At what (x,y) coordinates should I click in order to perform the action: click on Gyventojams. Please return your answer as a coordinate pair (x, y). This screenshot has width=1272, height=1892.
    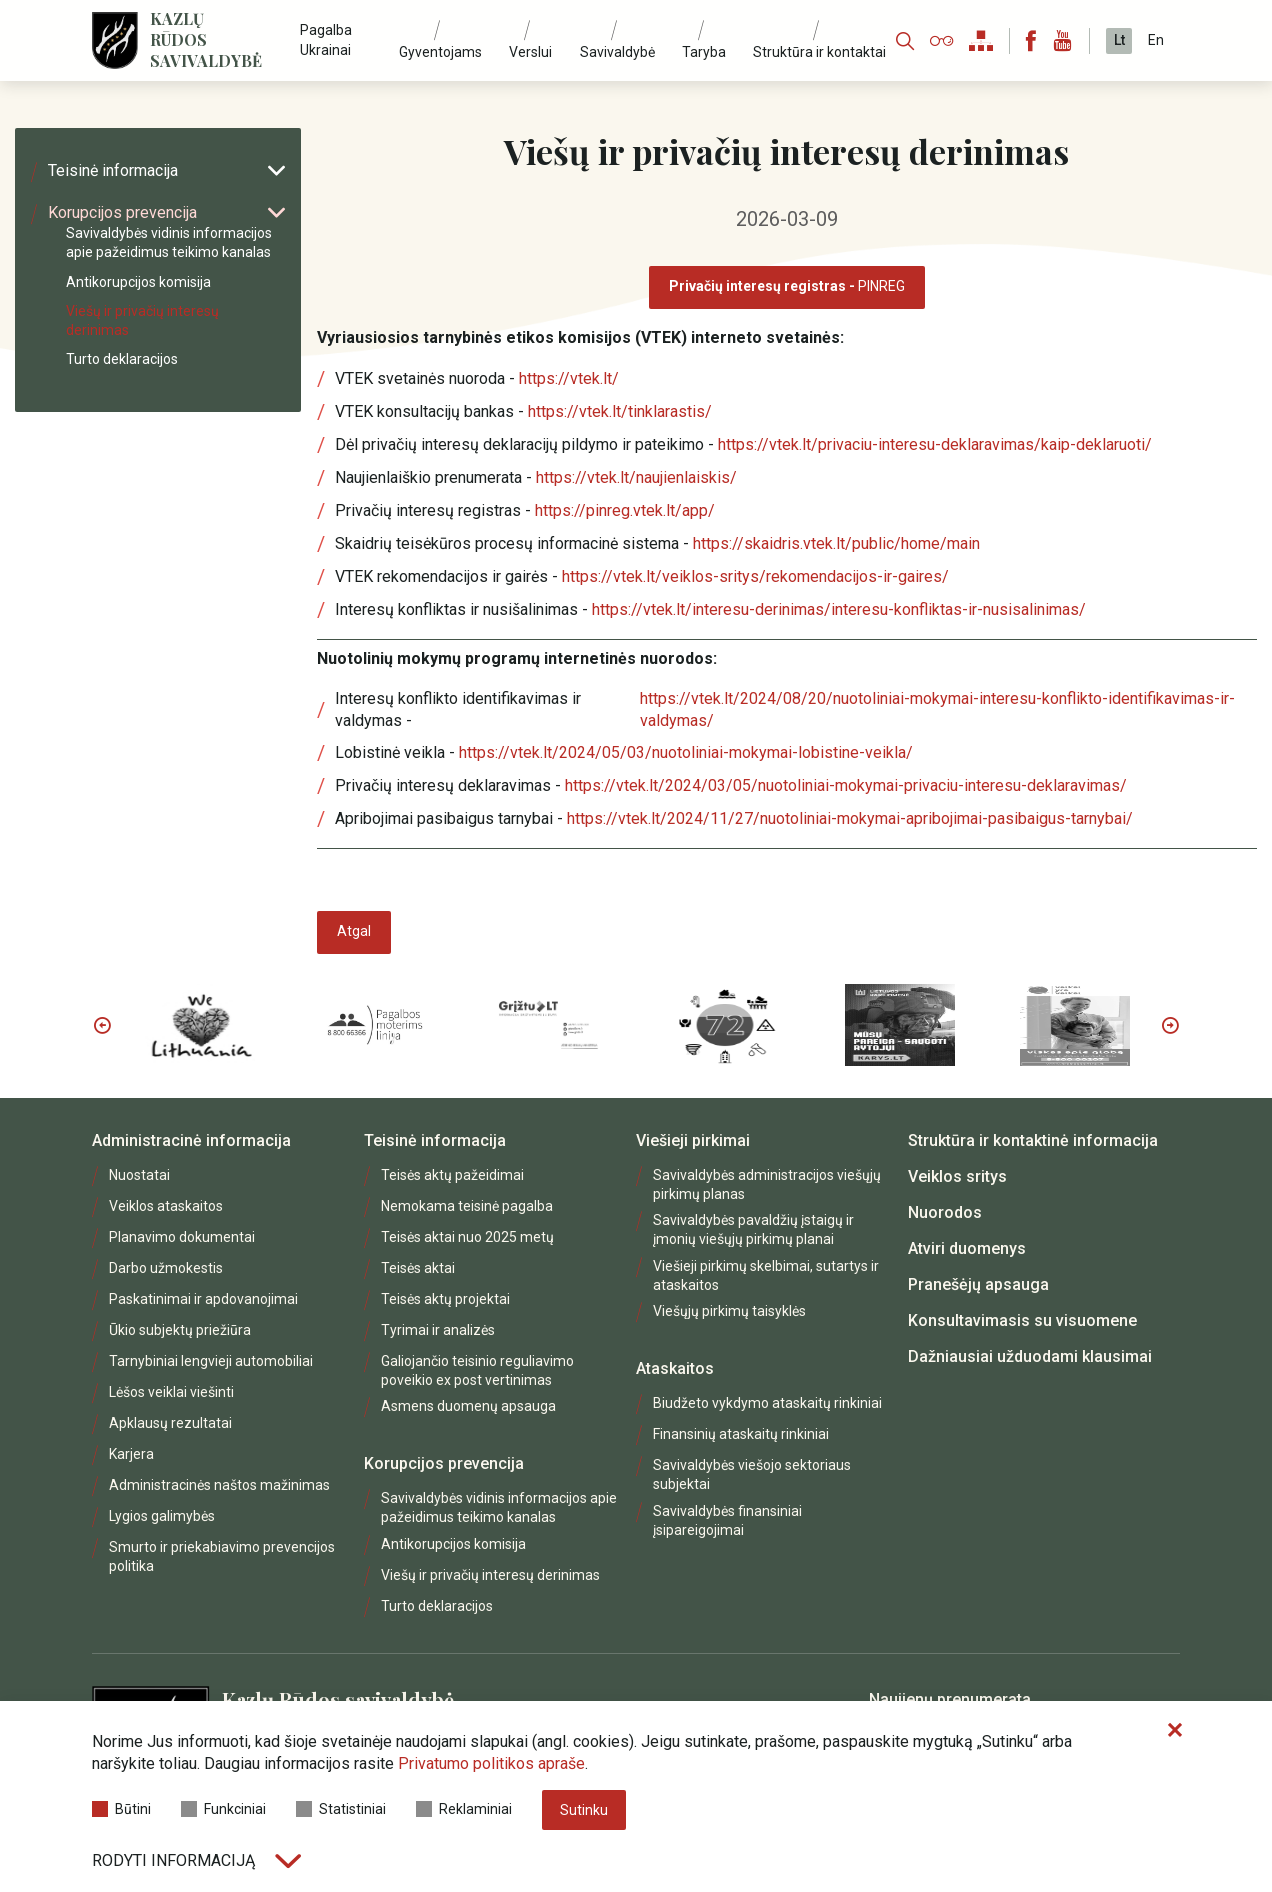
    Looking at the image, I should click on (440, 52).